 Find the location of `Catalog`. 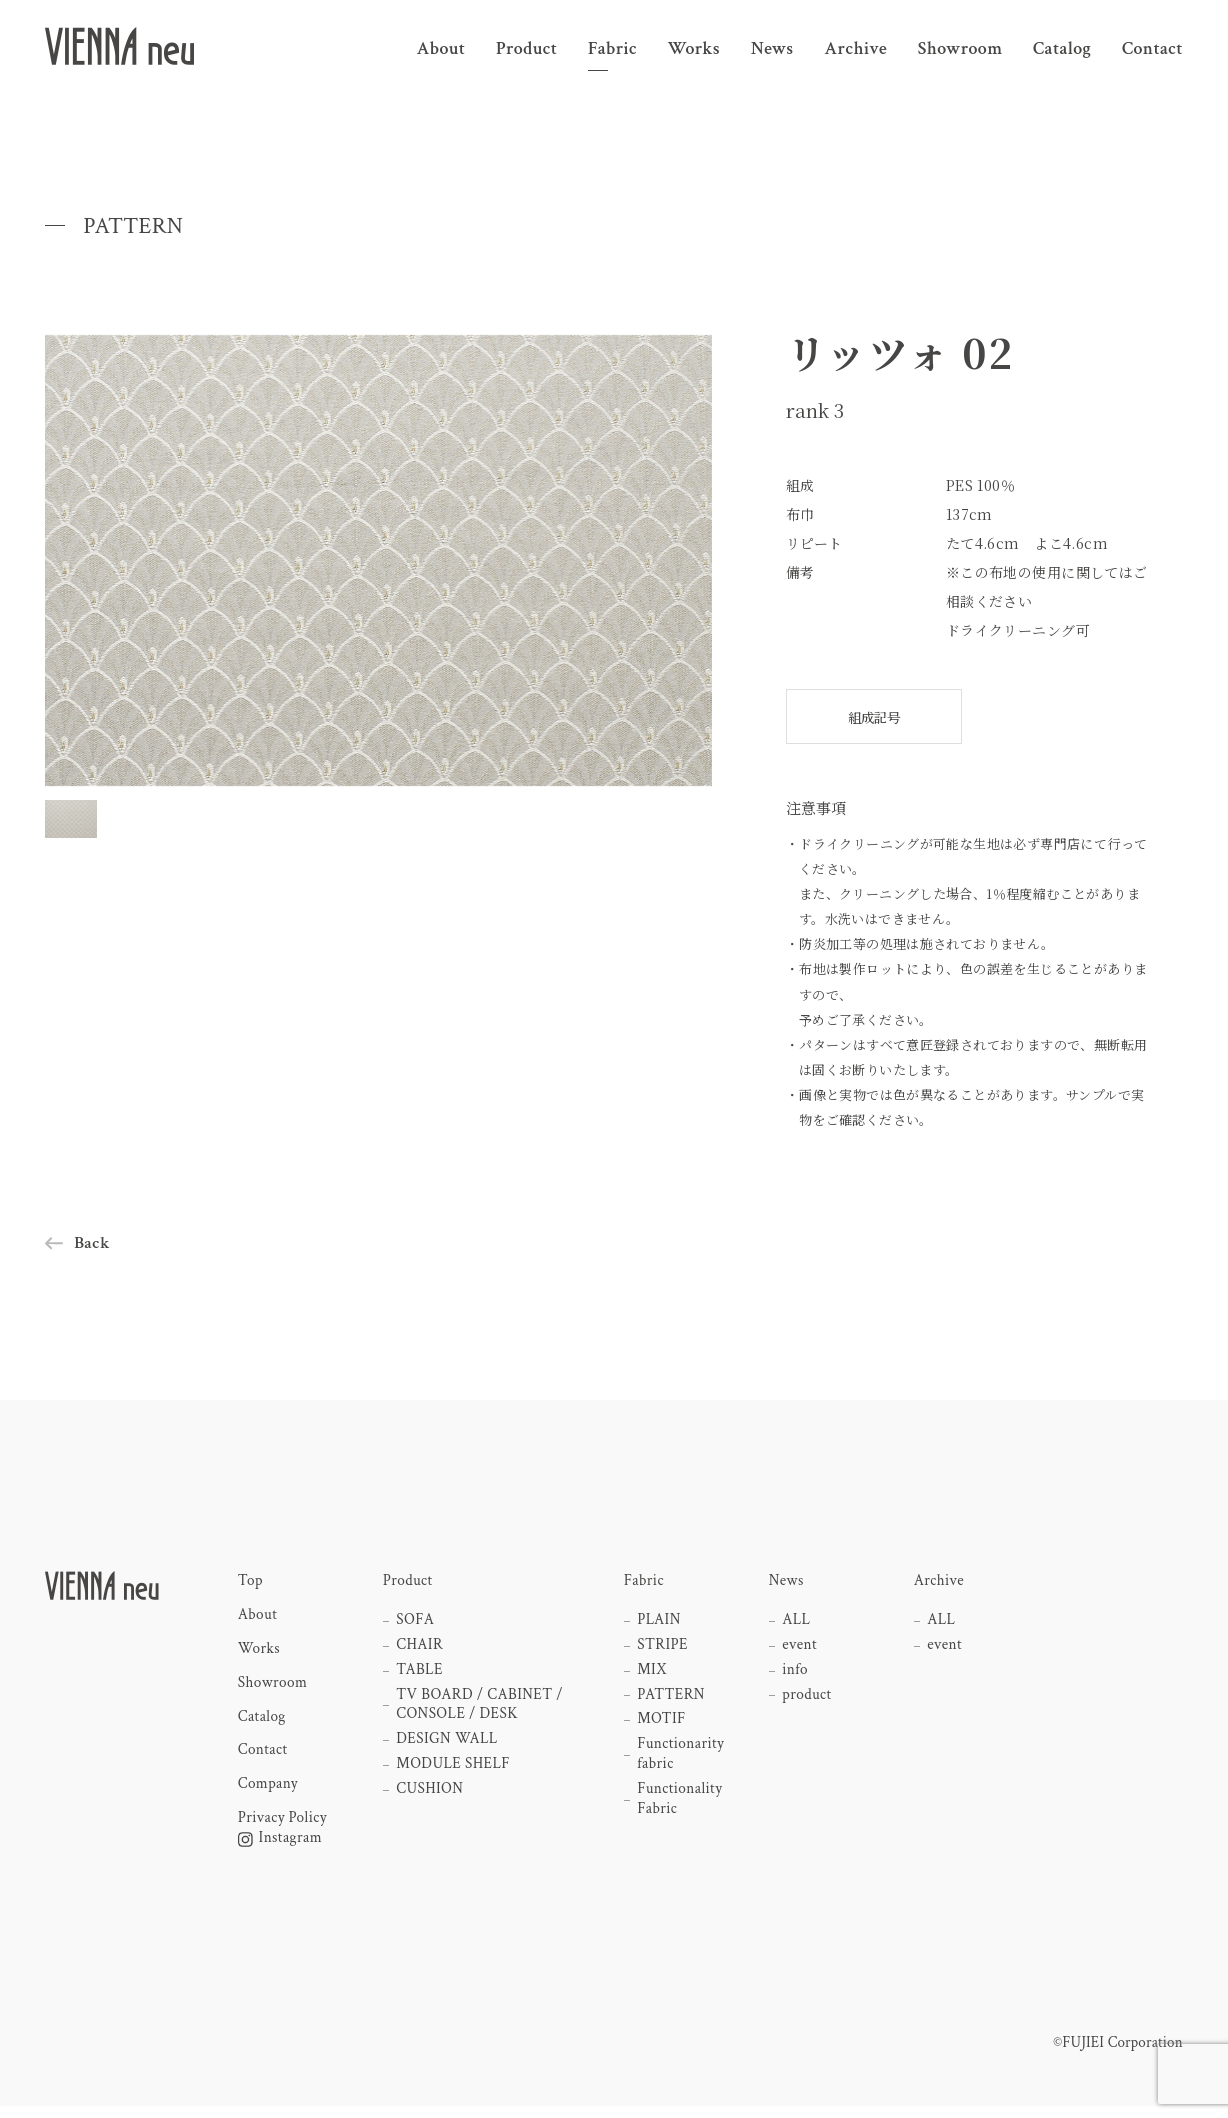

Catalog is located at coordinates (262, 1724).